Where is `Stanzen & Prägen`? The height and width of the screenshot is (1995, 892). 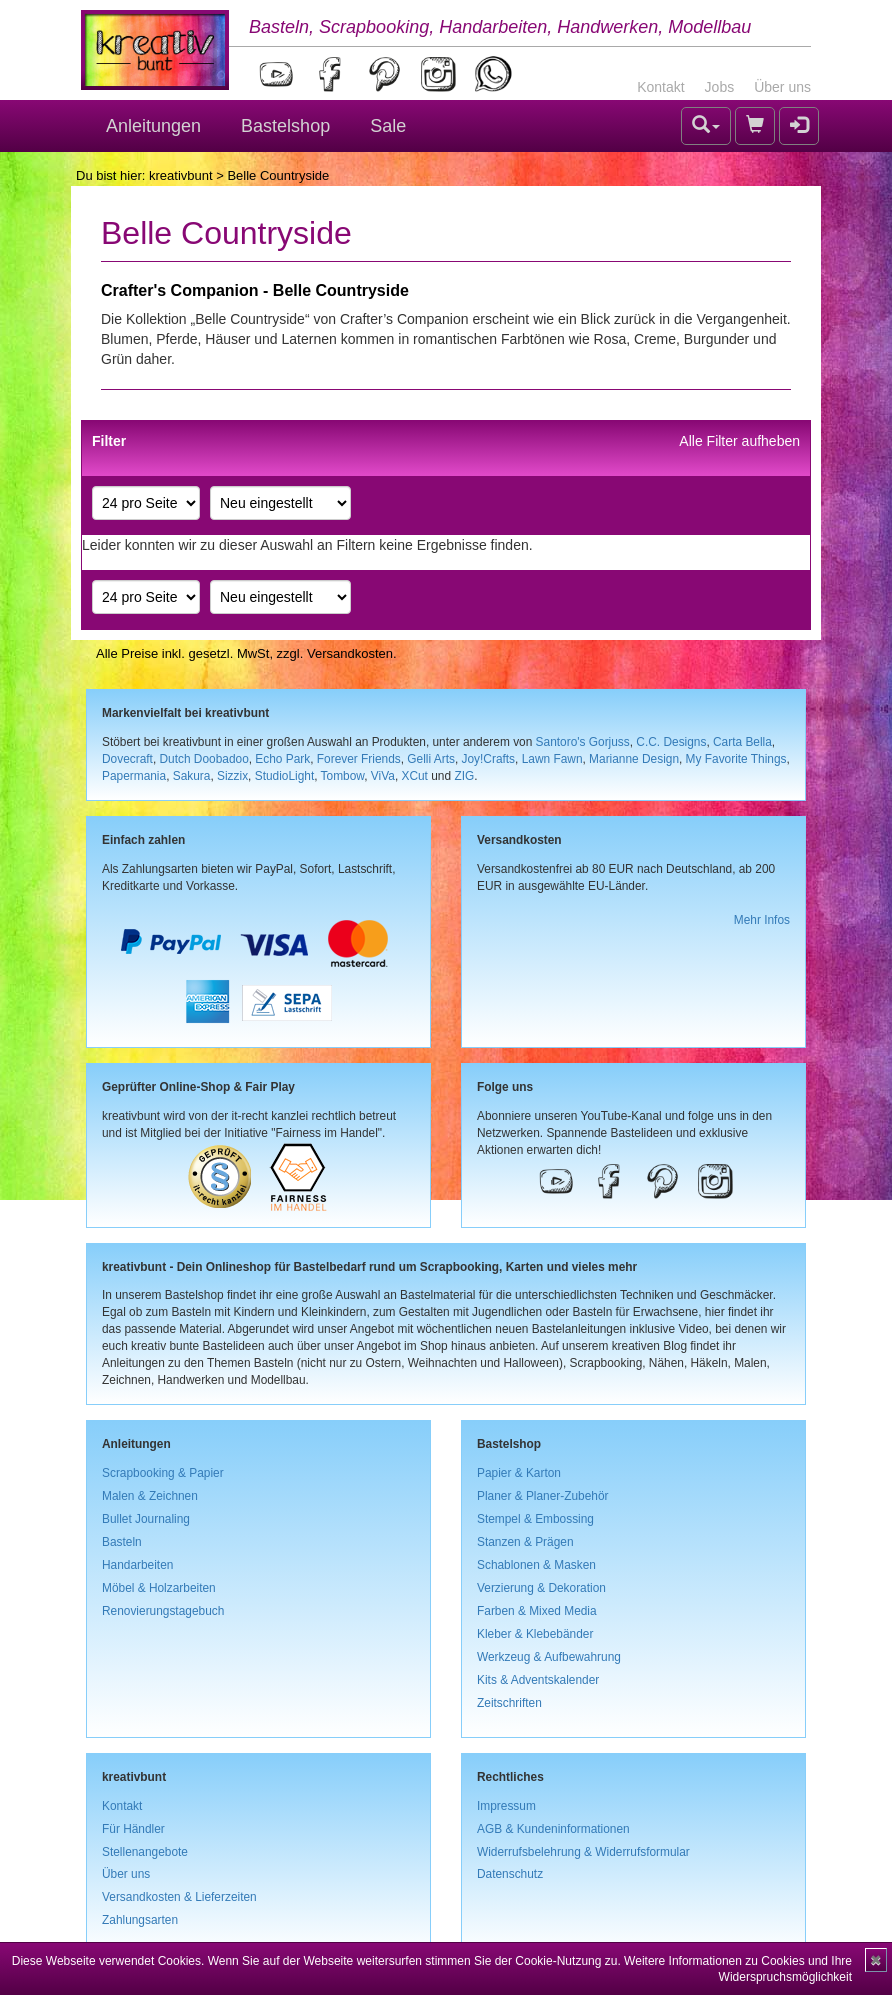
Stanzen & Prägen is located at coordinates (525, 1542).